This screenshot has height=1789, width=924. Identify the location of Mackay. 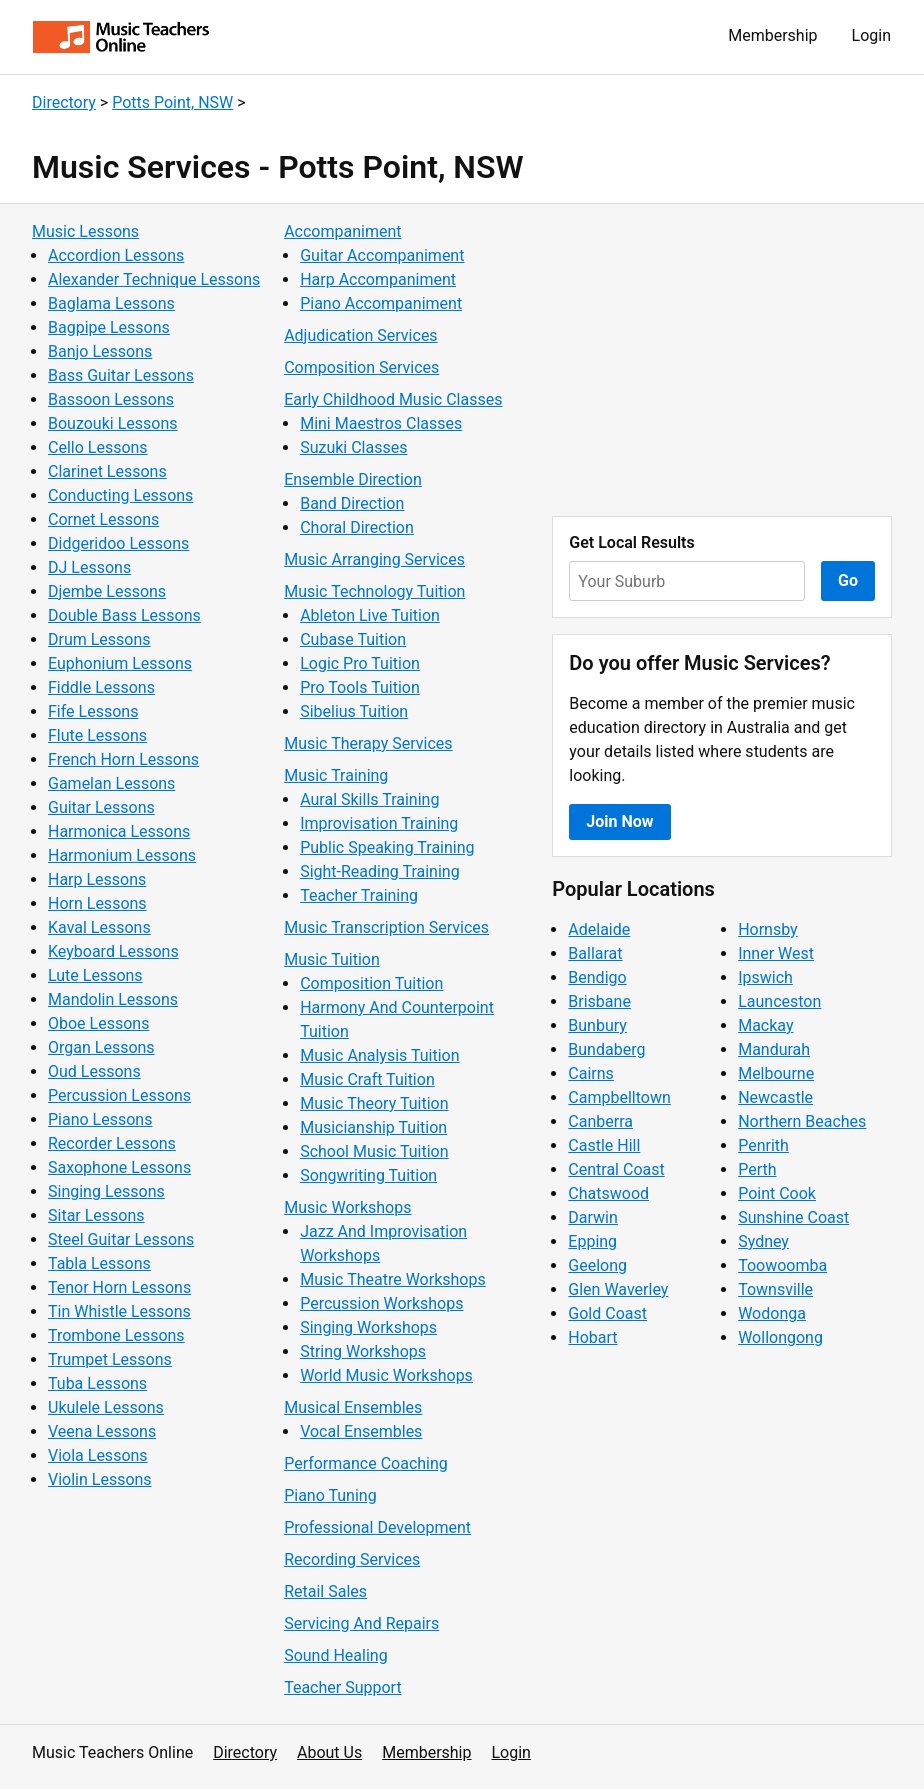
(765, 1025).